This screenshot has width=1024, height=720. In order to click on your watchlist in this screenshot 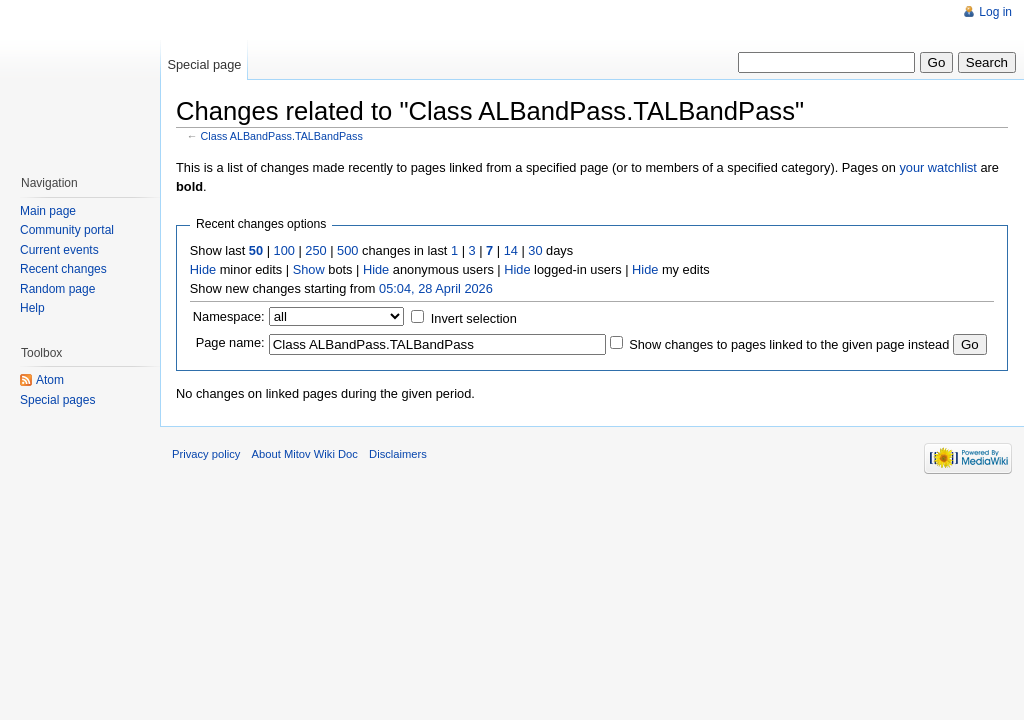, I will do `click(938, 167)`.